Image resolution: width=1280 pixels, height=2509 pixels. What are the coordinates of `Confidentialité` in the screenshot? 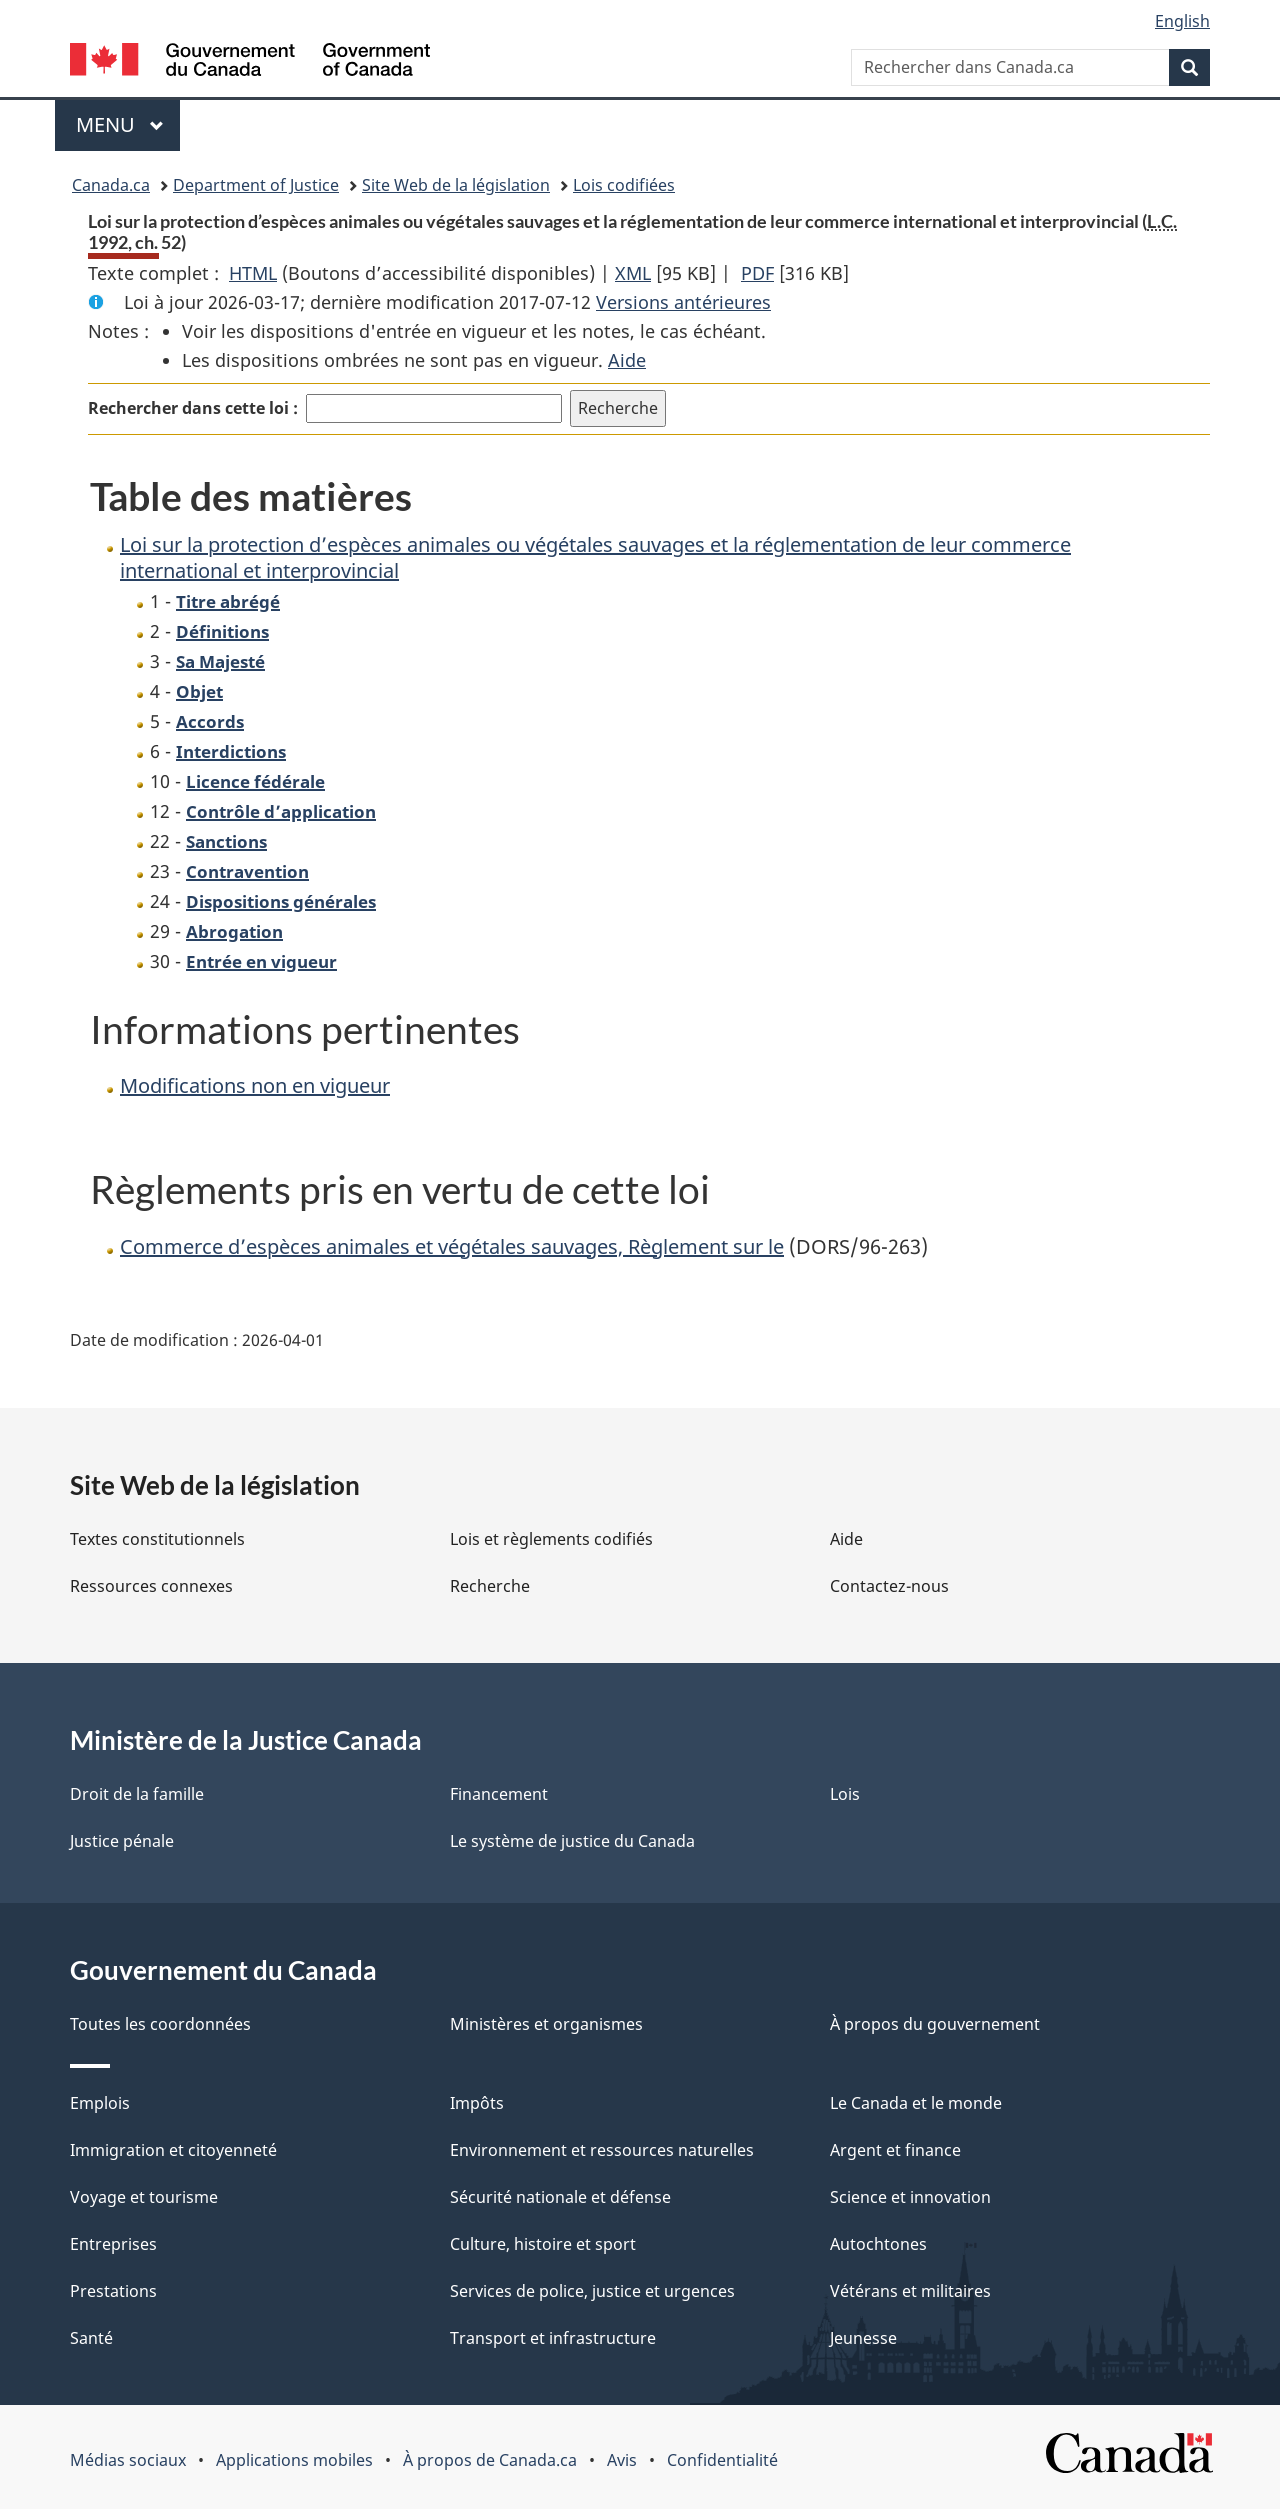 It's located at (722, 2460).